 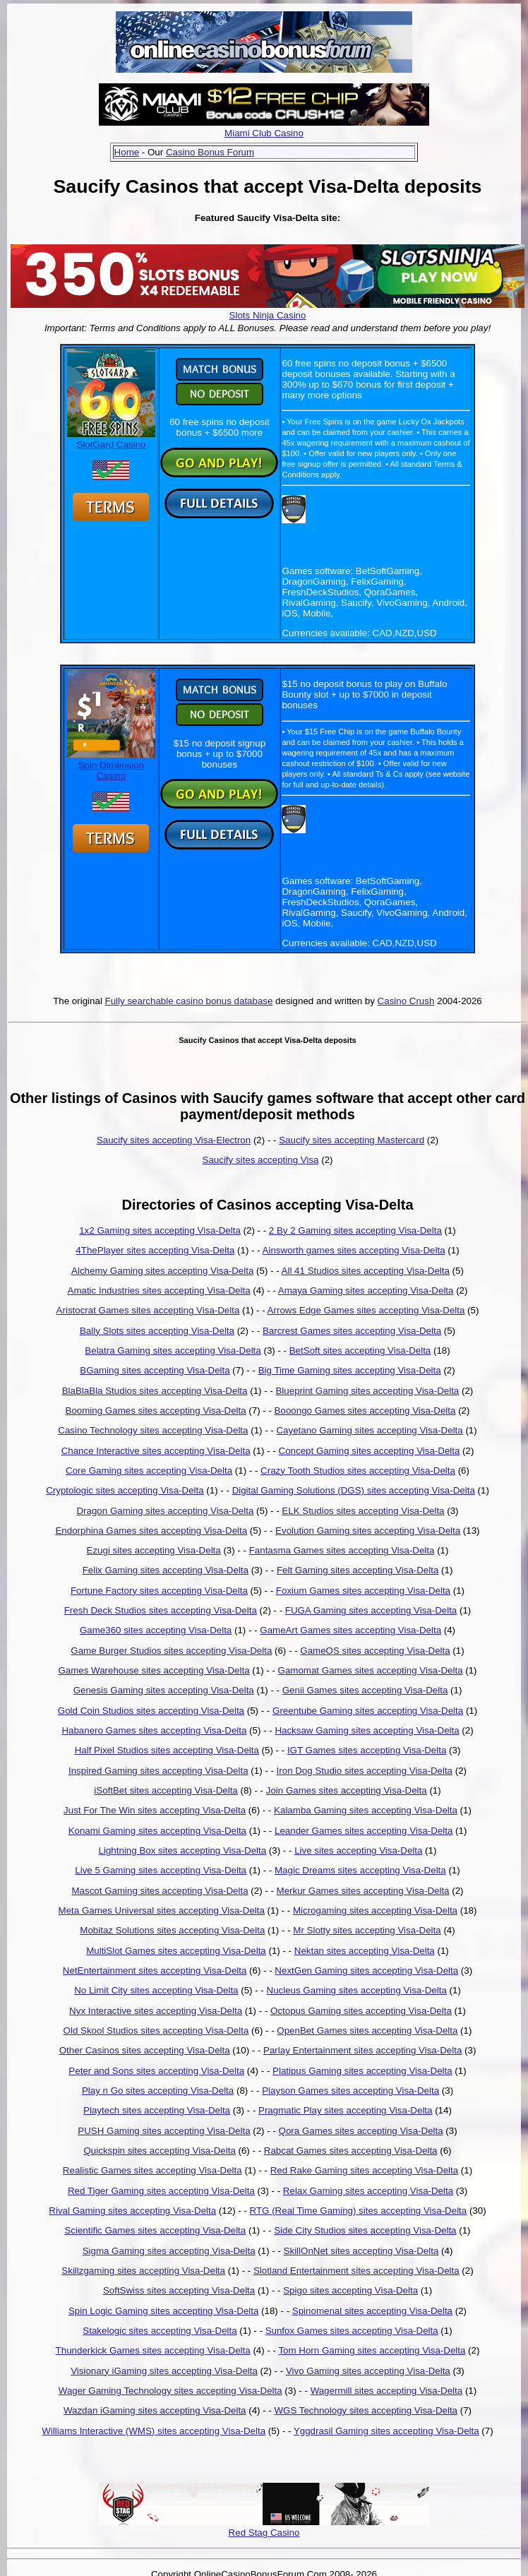 I want to click on Saucify sites accepting Visa, so click(x=261, y=1160).